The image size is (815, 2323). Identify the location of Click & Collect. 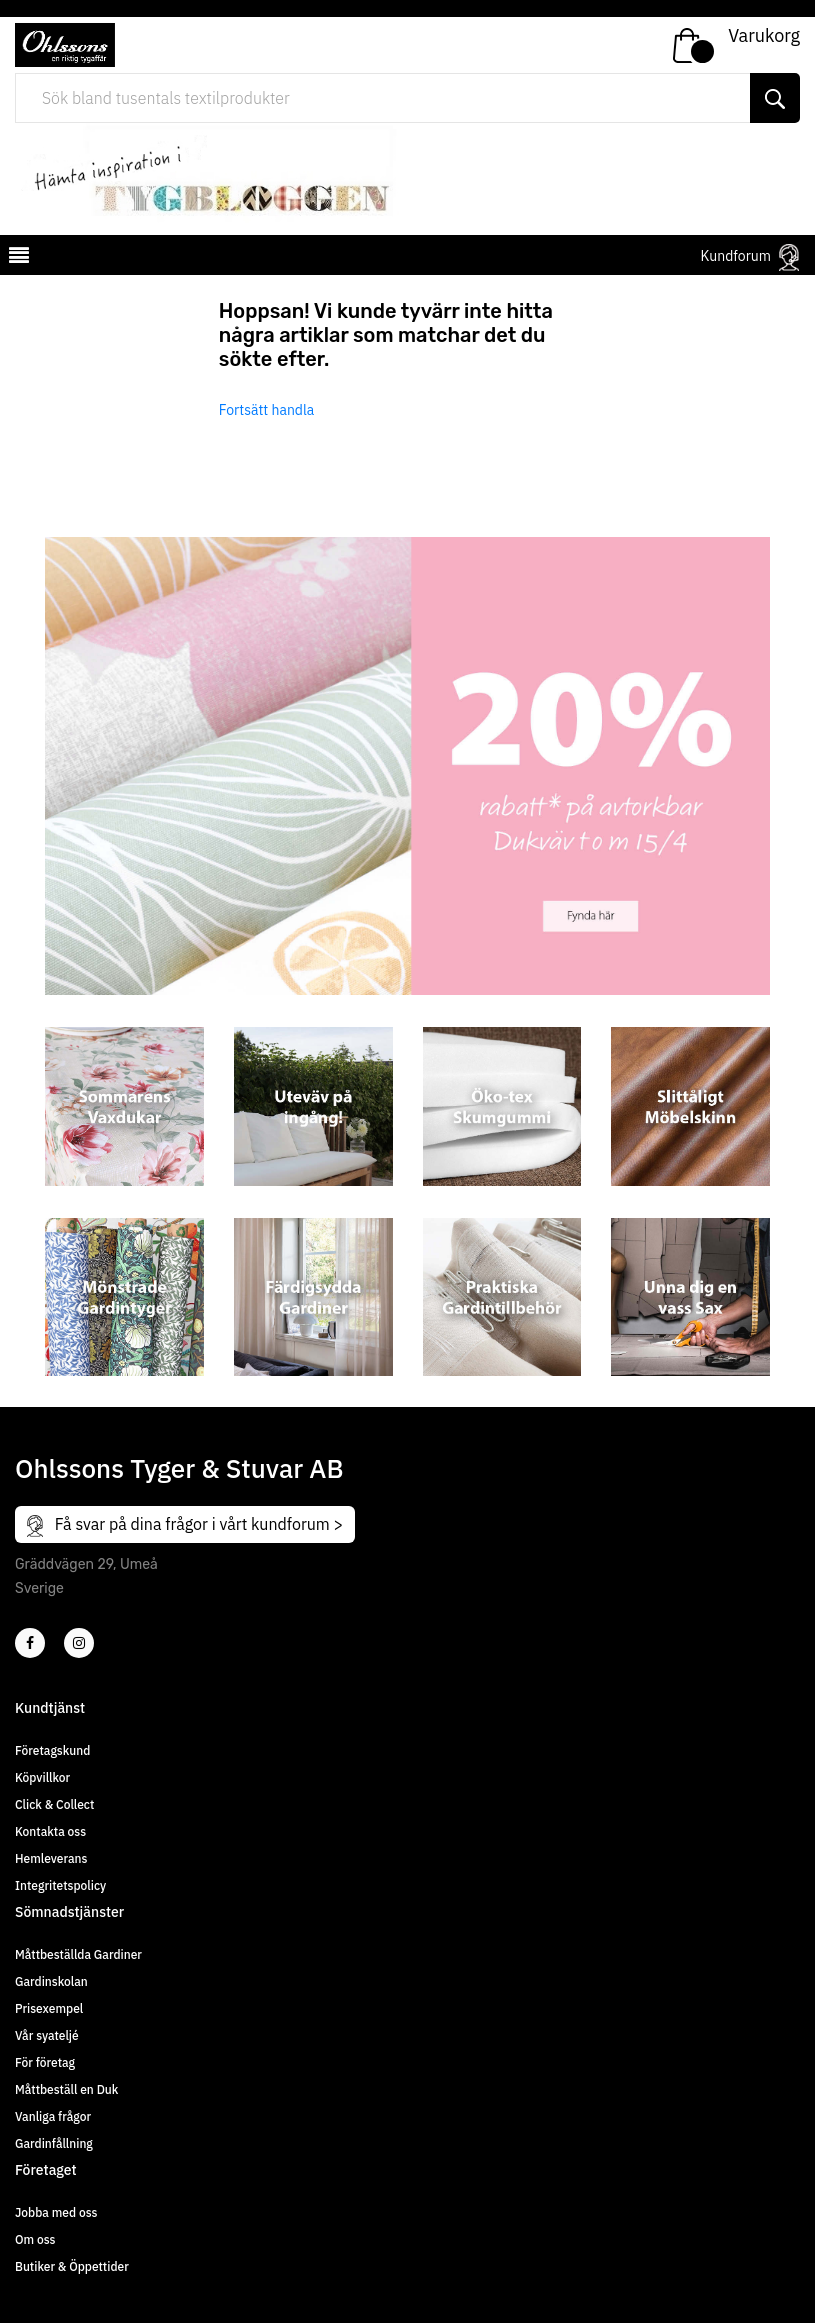
(54, 1804).